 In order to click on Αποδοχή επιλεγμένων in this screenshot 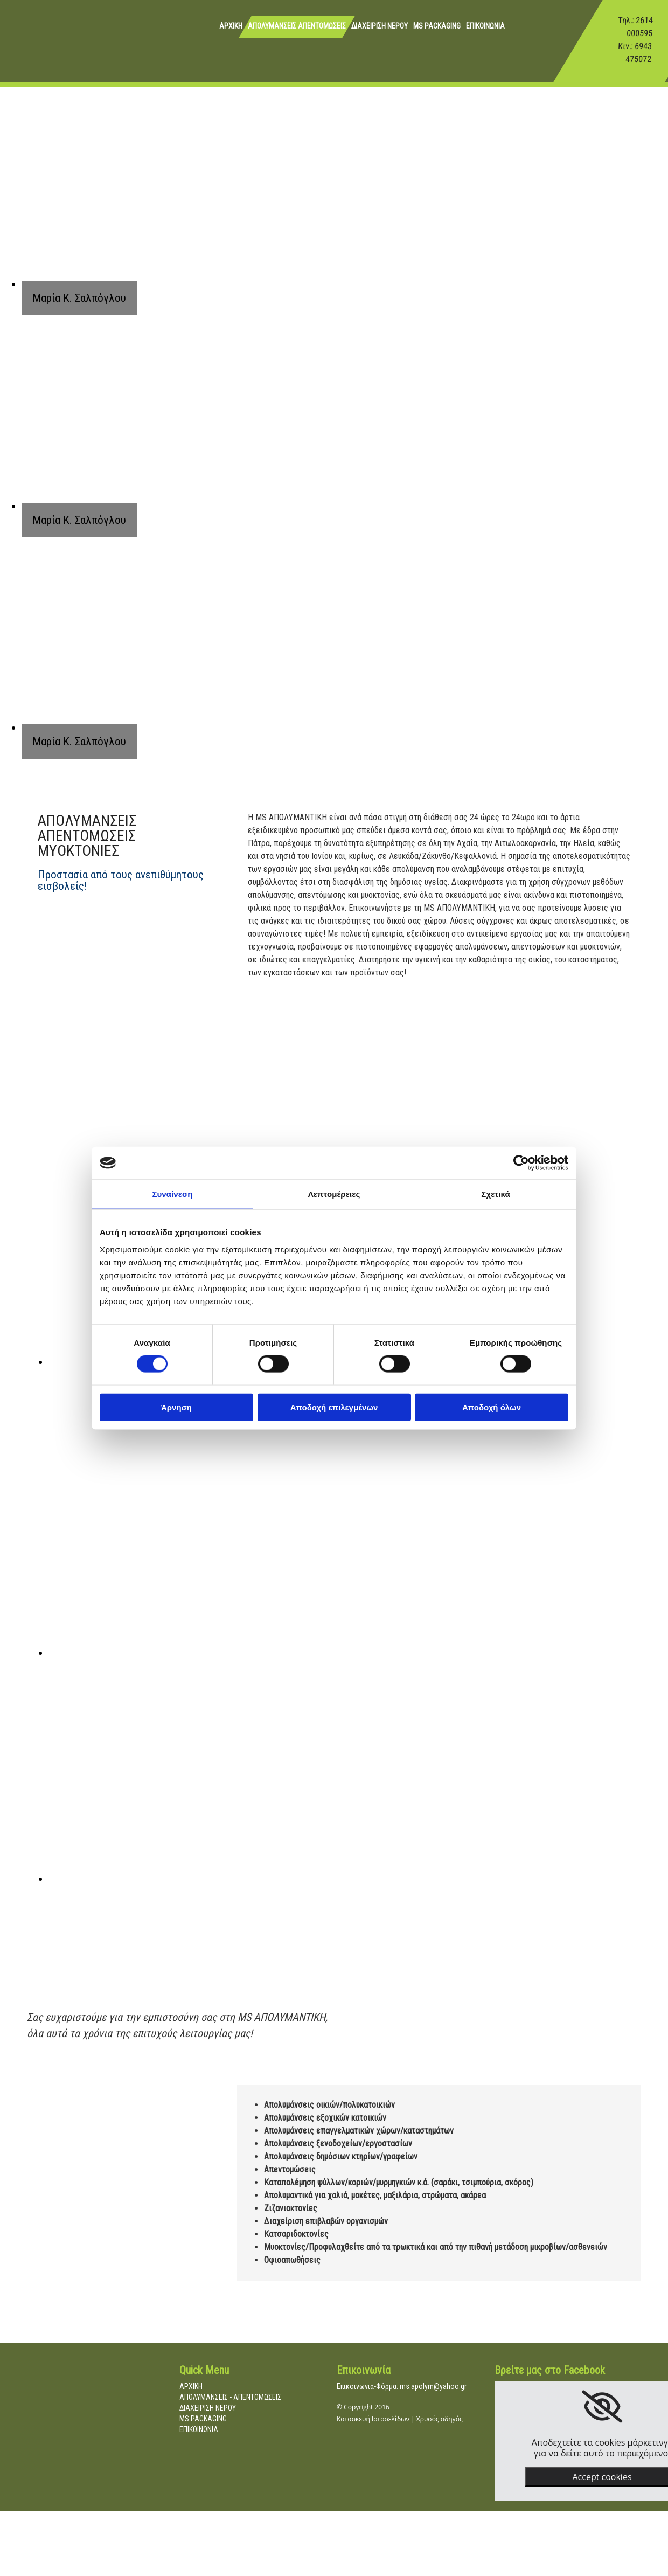, I will do `click(334, 1406)`.